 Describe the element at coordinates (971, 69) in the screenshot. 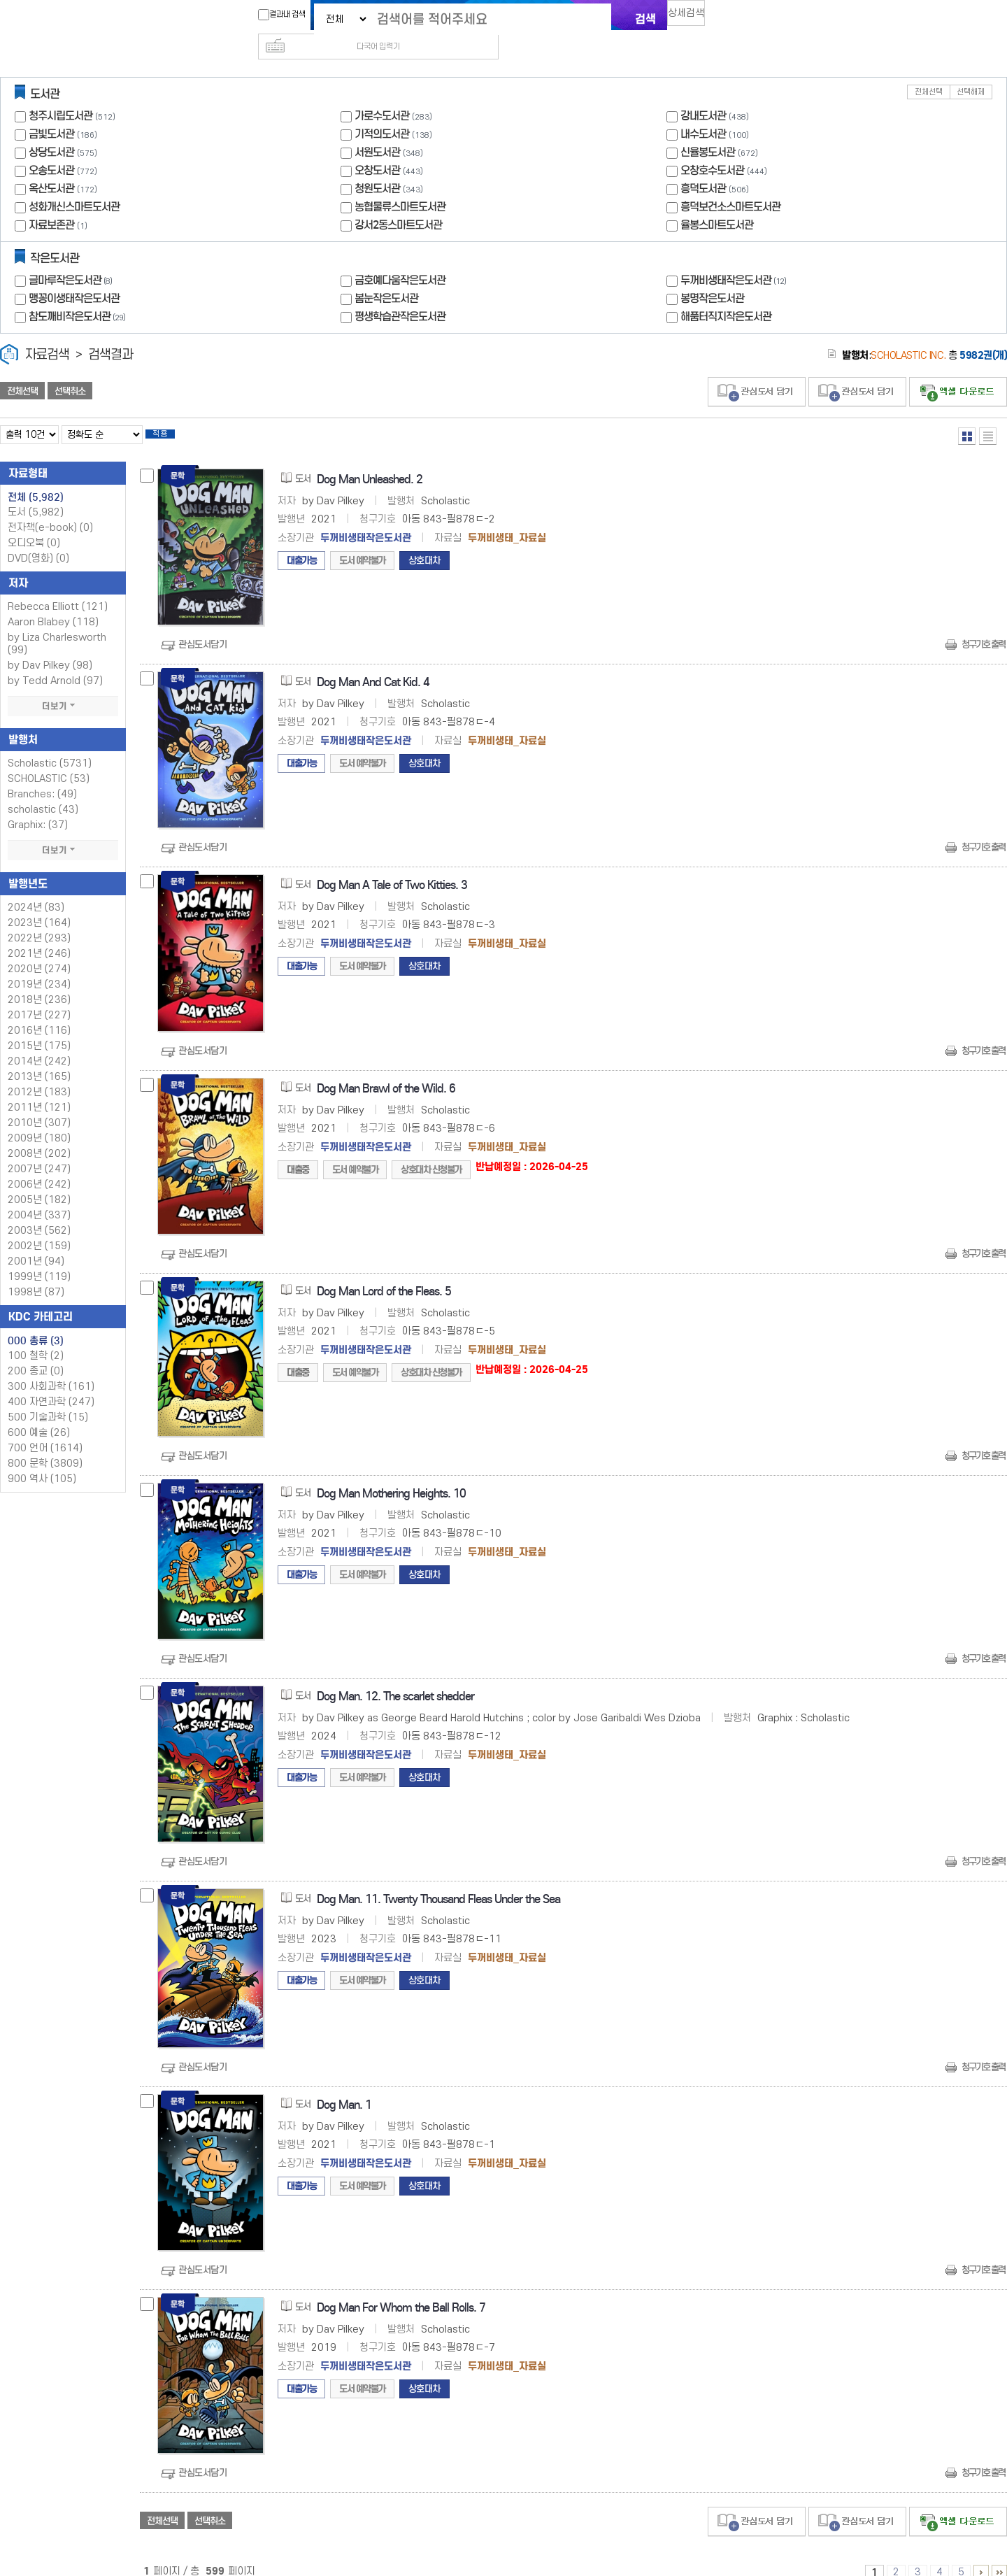

I see `선택해제` at that location.